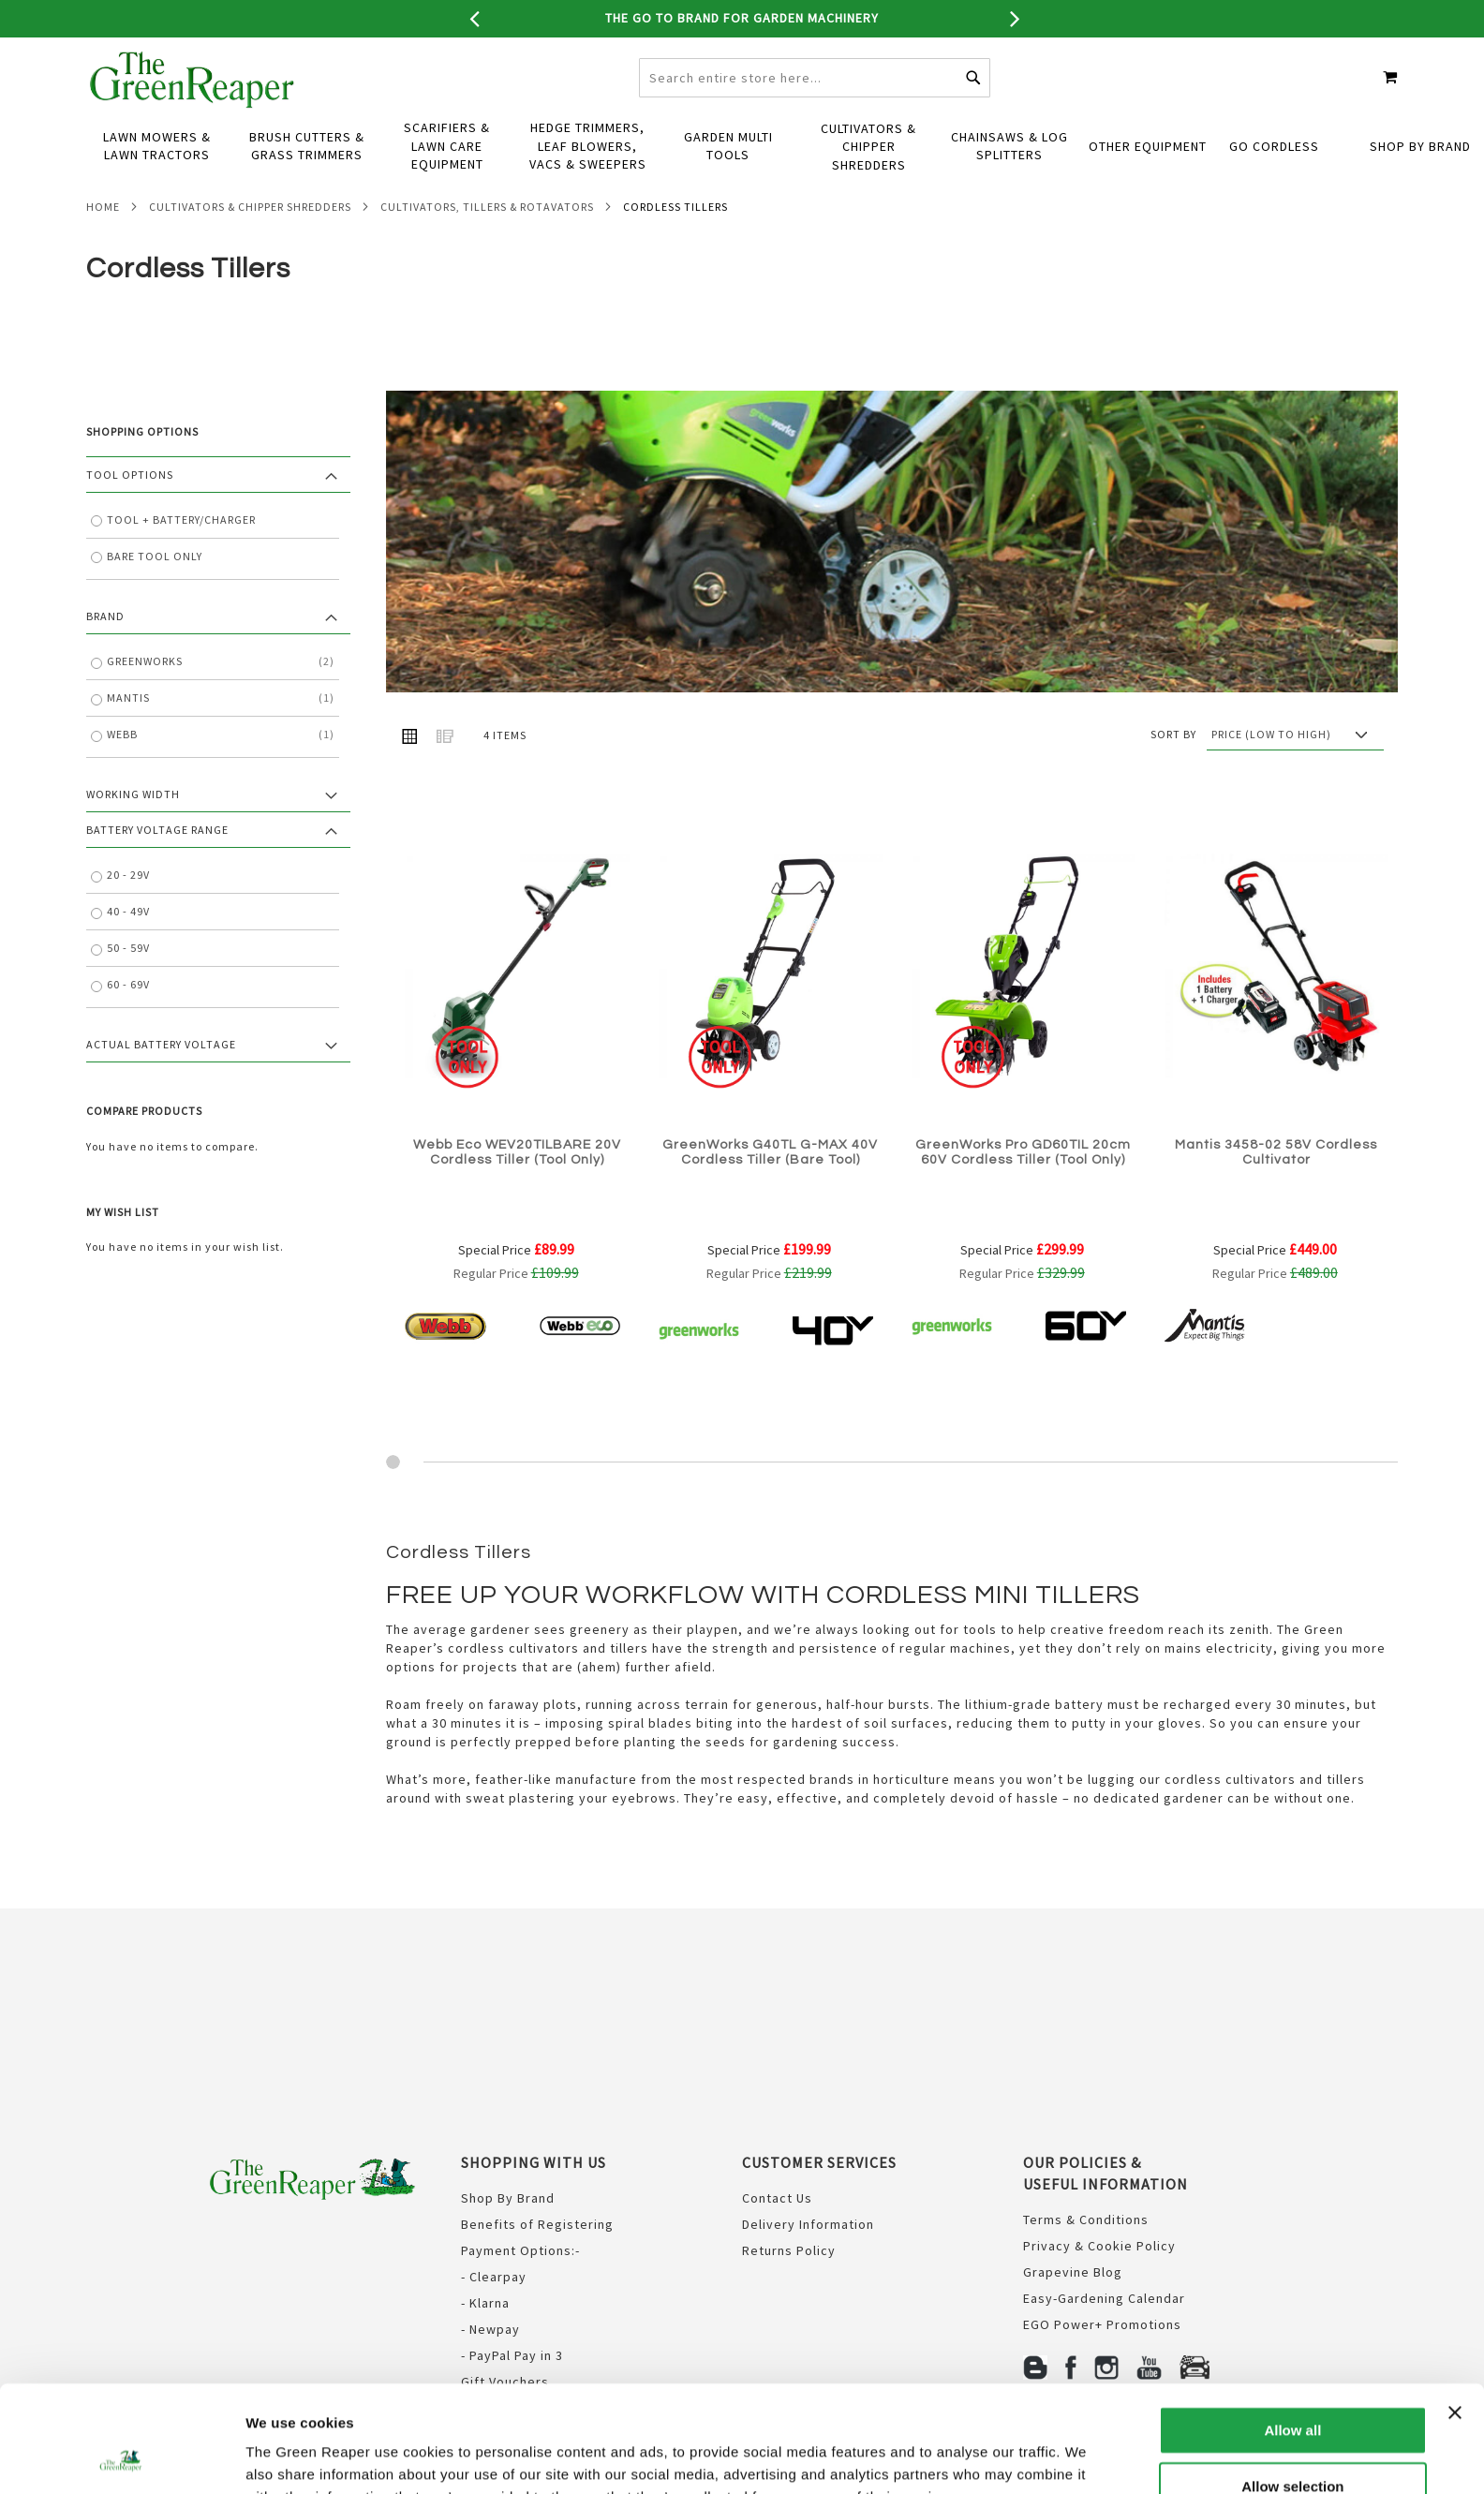 This screenshot has height=2494, width=1484. Describe the element at coordinates (220, 735) in the screenshot. I see `Mantis` at that location.